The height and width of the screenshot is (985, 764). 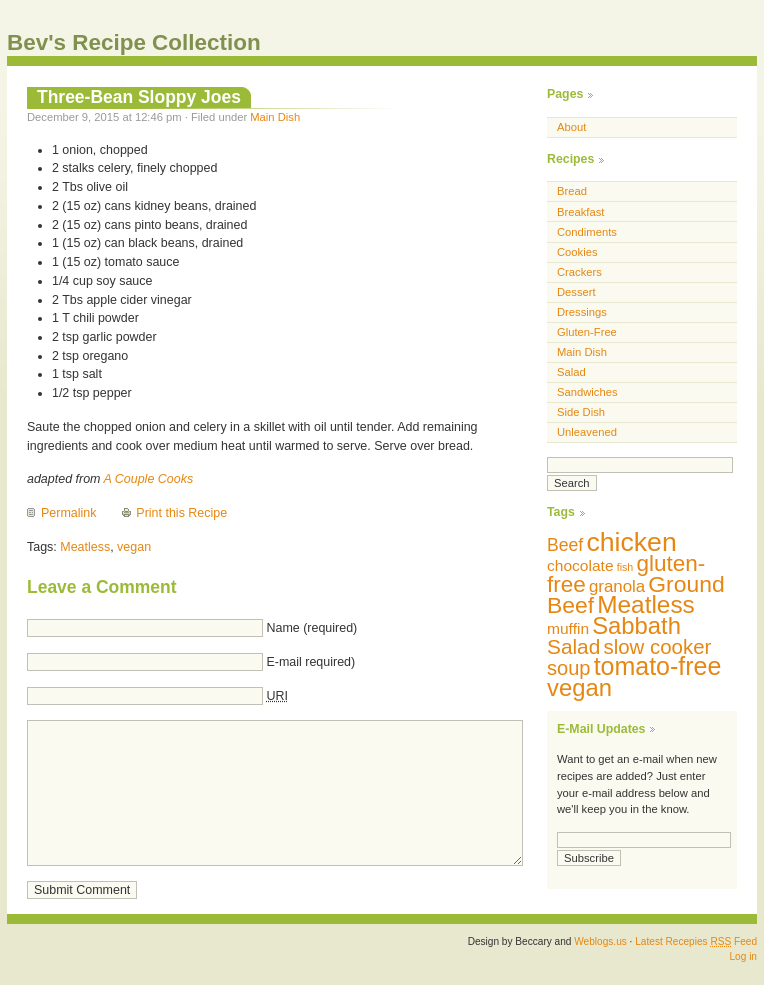 What do you see at coordinates (275, 117) in the screenshot?
I see `Main Dish` at bounding box center [275, 117].